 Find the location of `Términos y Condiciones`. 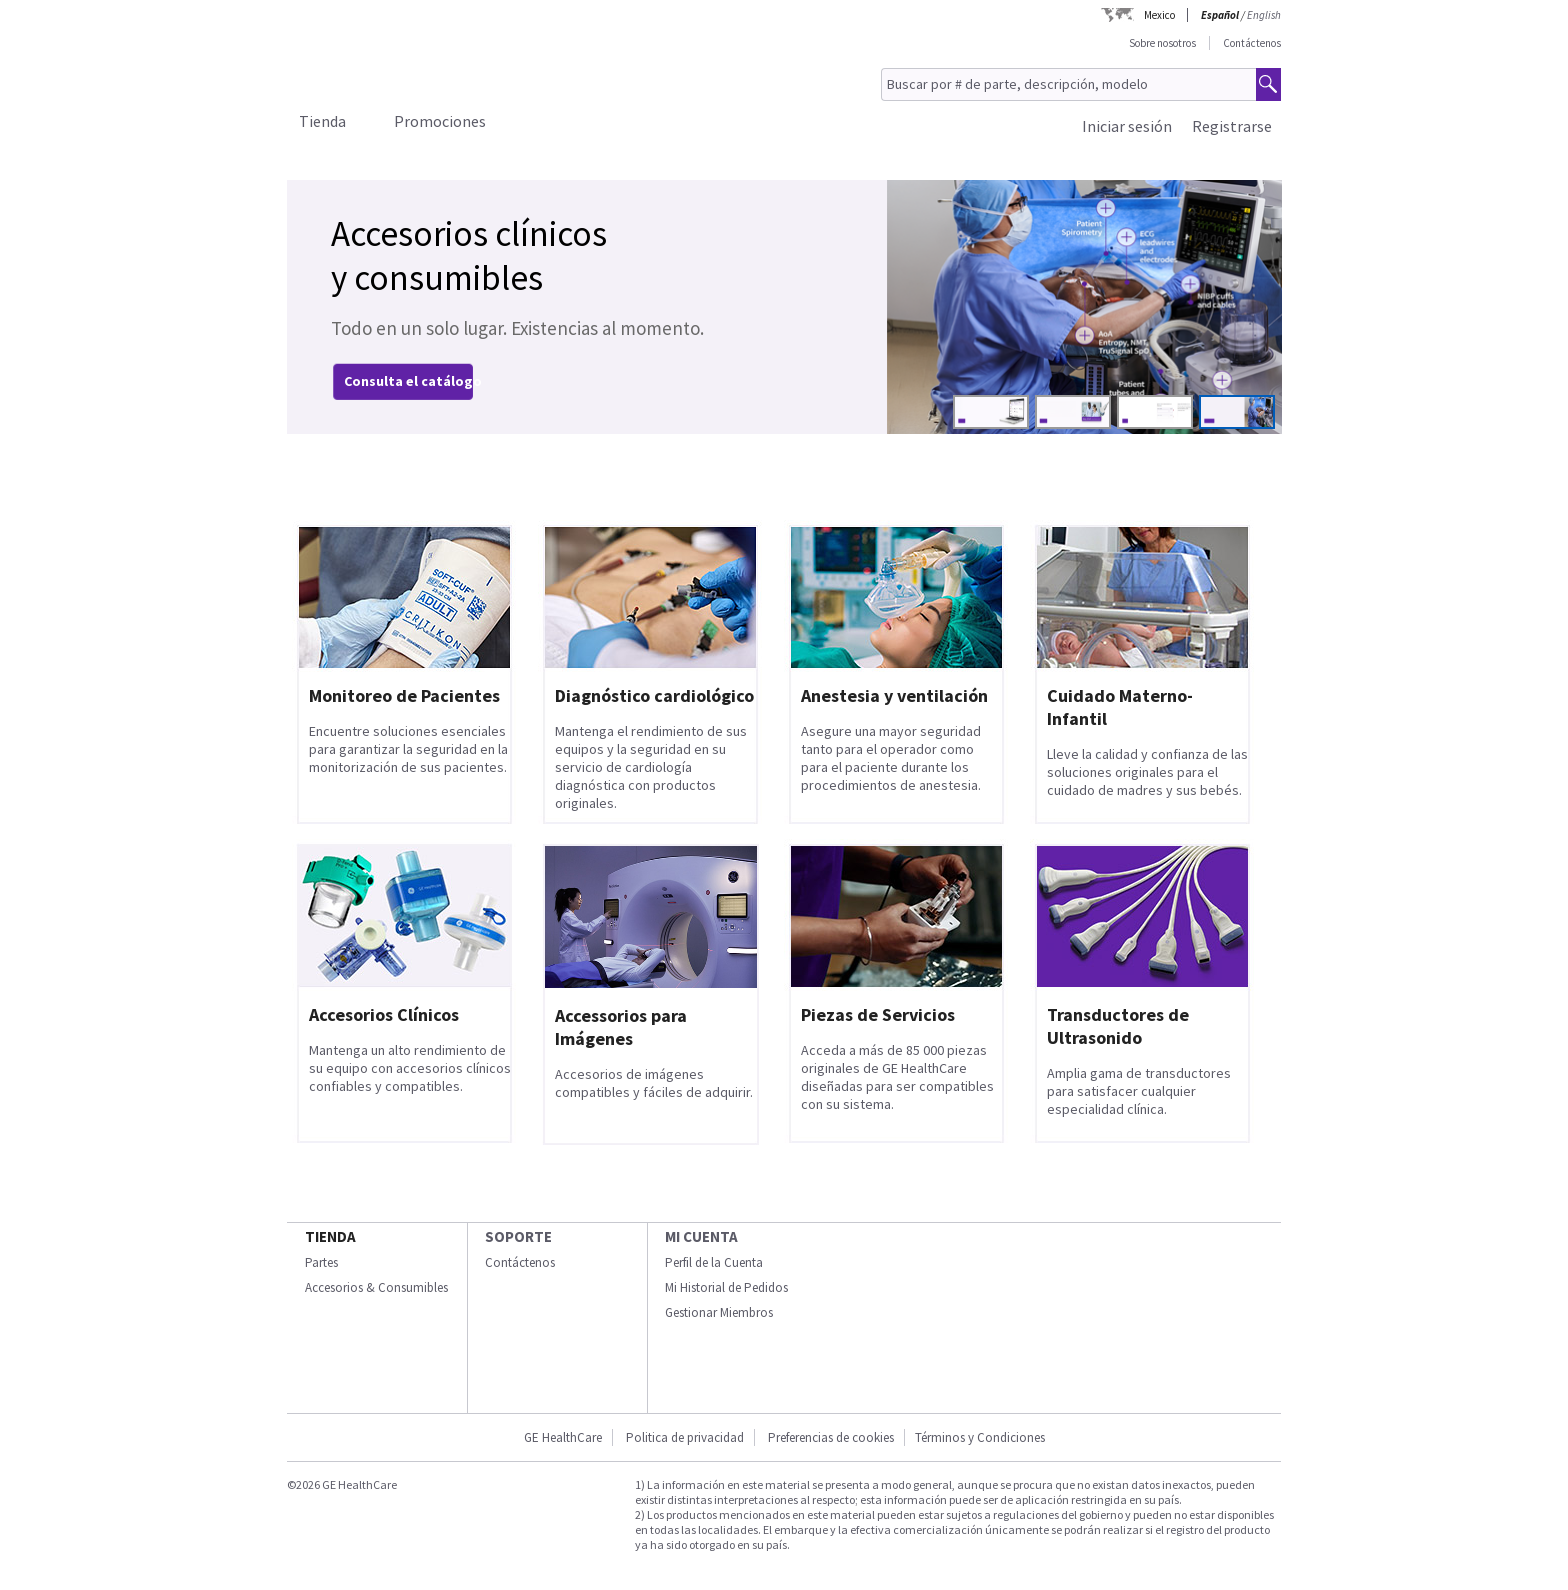

Términos y Condiciones is located at coordinates (980, 1437).